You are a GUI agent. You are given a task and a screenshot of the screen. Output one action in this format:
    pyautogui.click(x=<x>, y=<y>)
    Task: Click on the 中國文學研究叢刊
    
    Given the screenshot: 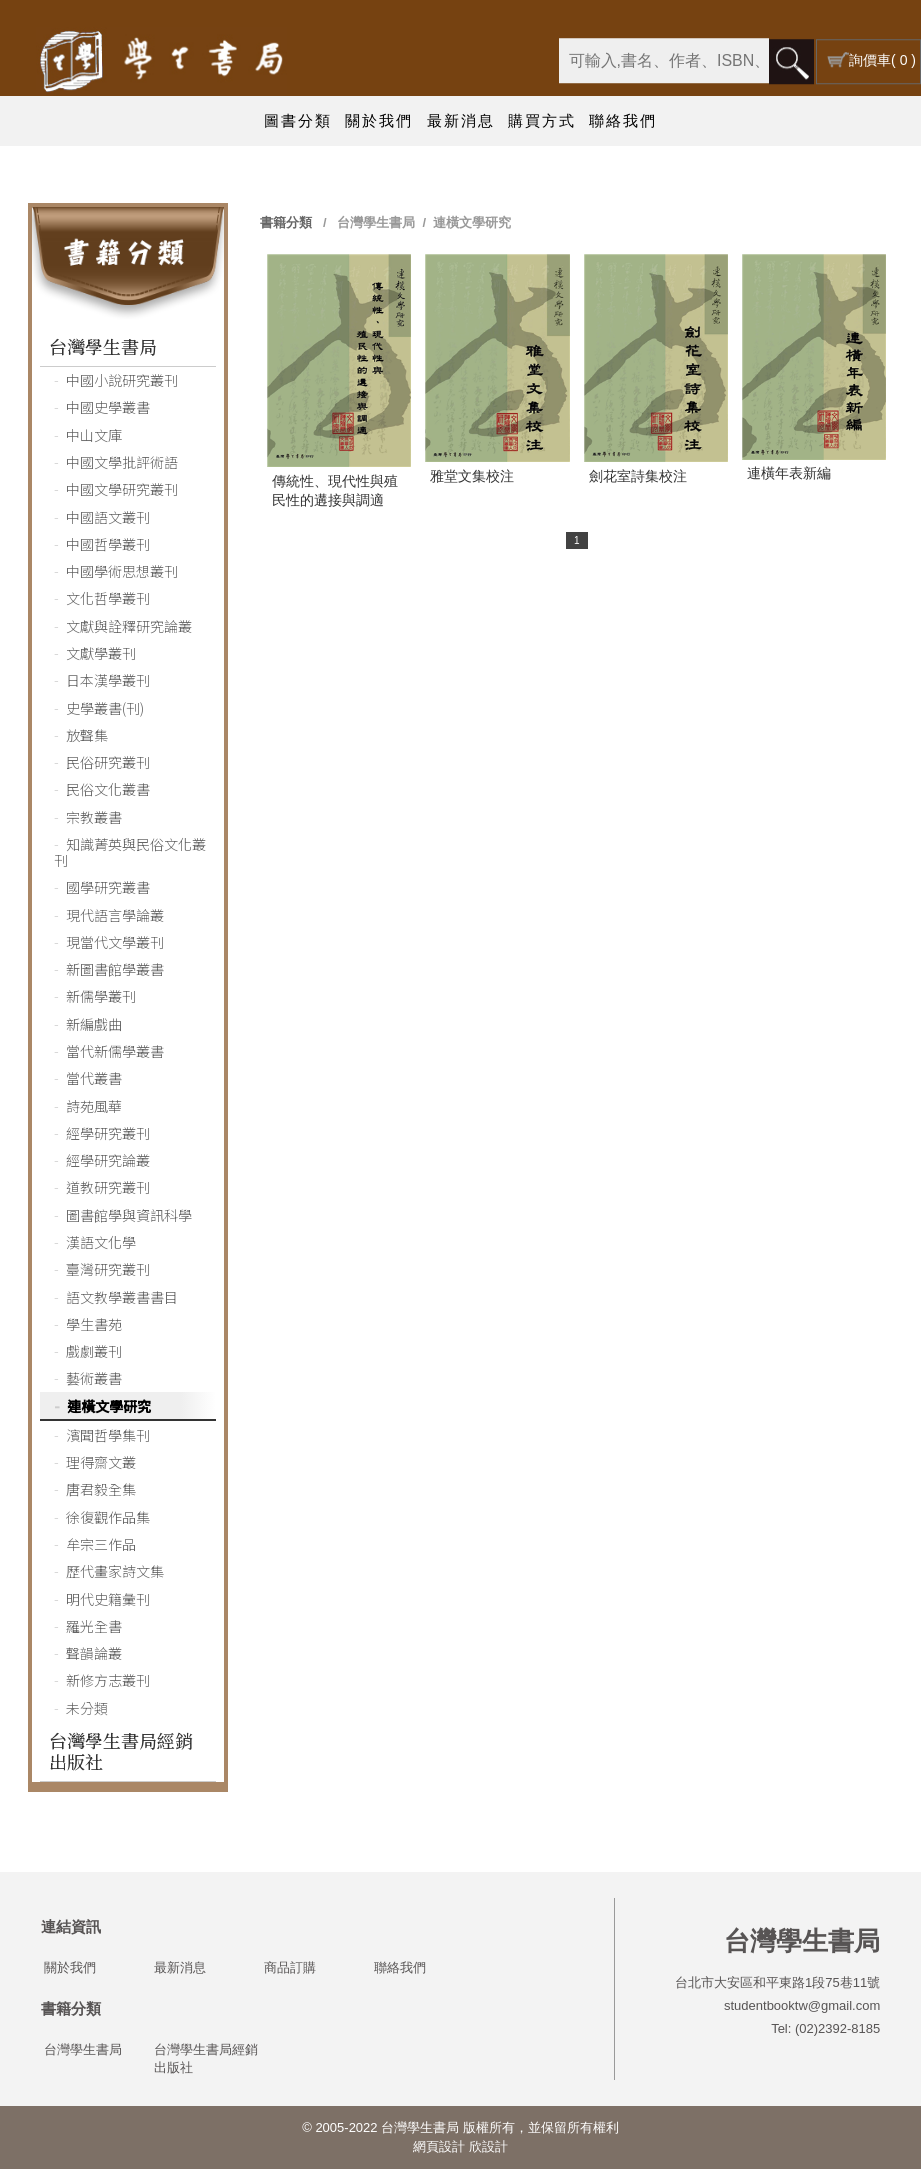 What is the action you would take?
    pyautogui.click(x=122, y=494)
    